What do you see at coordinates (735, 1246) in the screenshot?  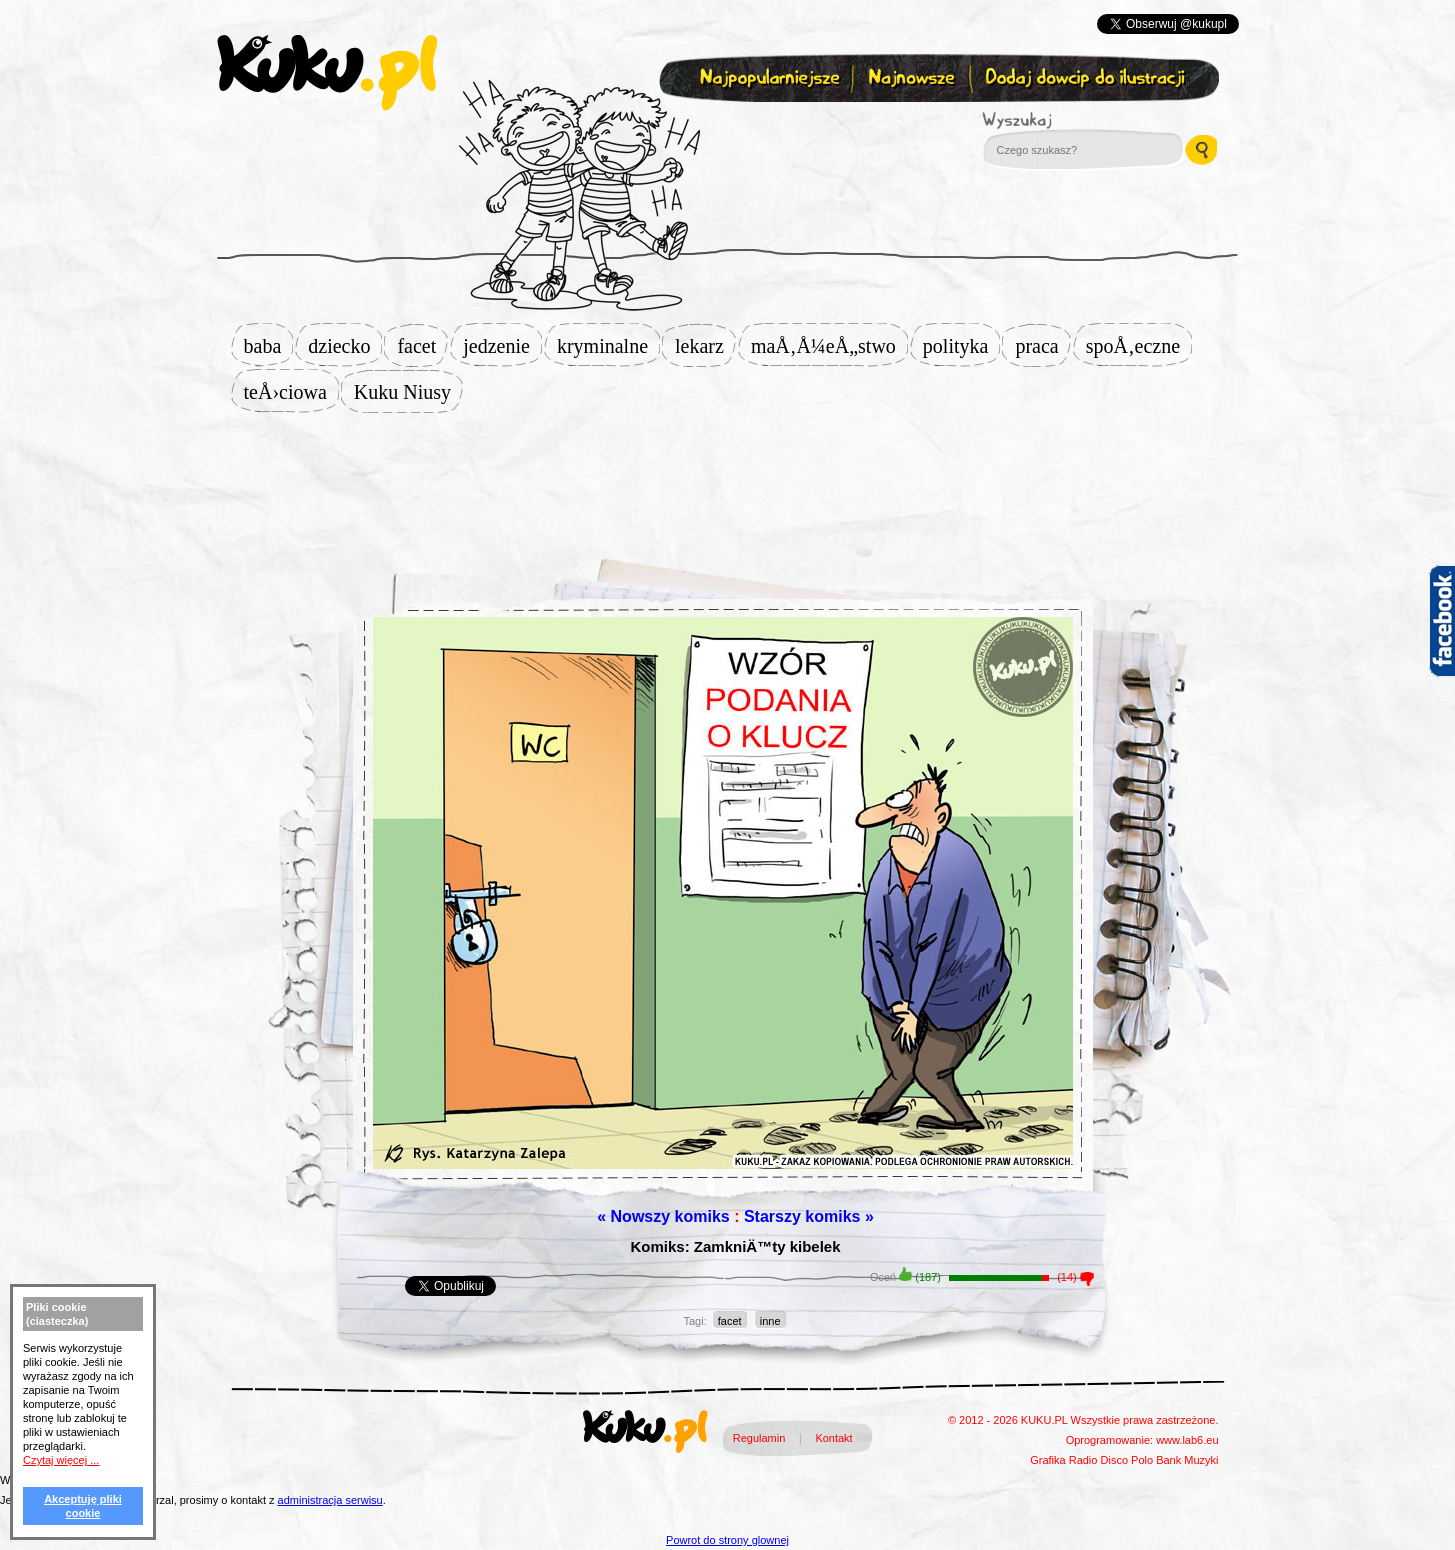 I see `Komiks: ZamkniÄ™ty kibelek` at bounding box center [735, 1246].